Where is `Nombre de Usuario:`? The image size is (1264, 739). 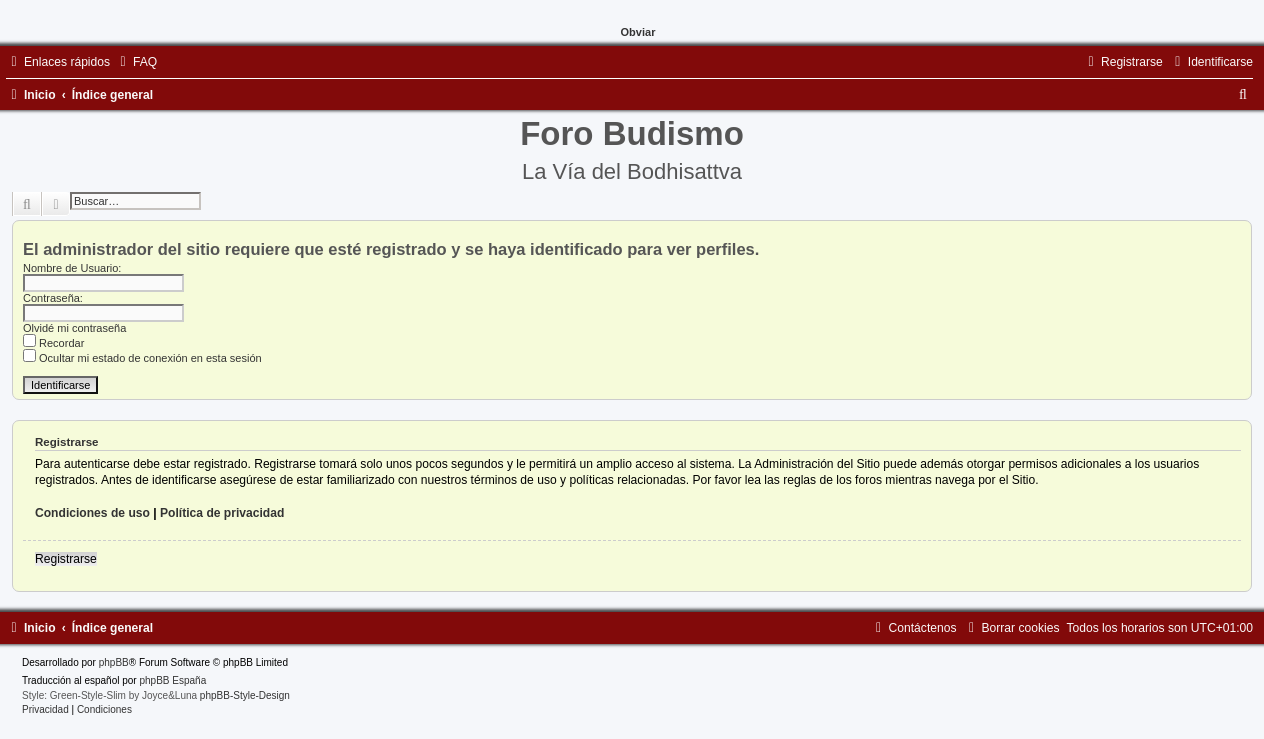
Nombre de Usuario: is located at coordinates (72, 268).